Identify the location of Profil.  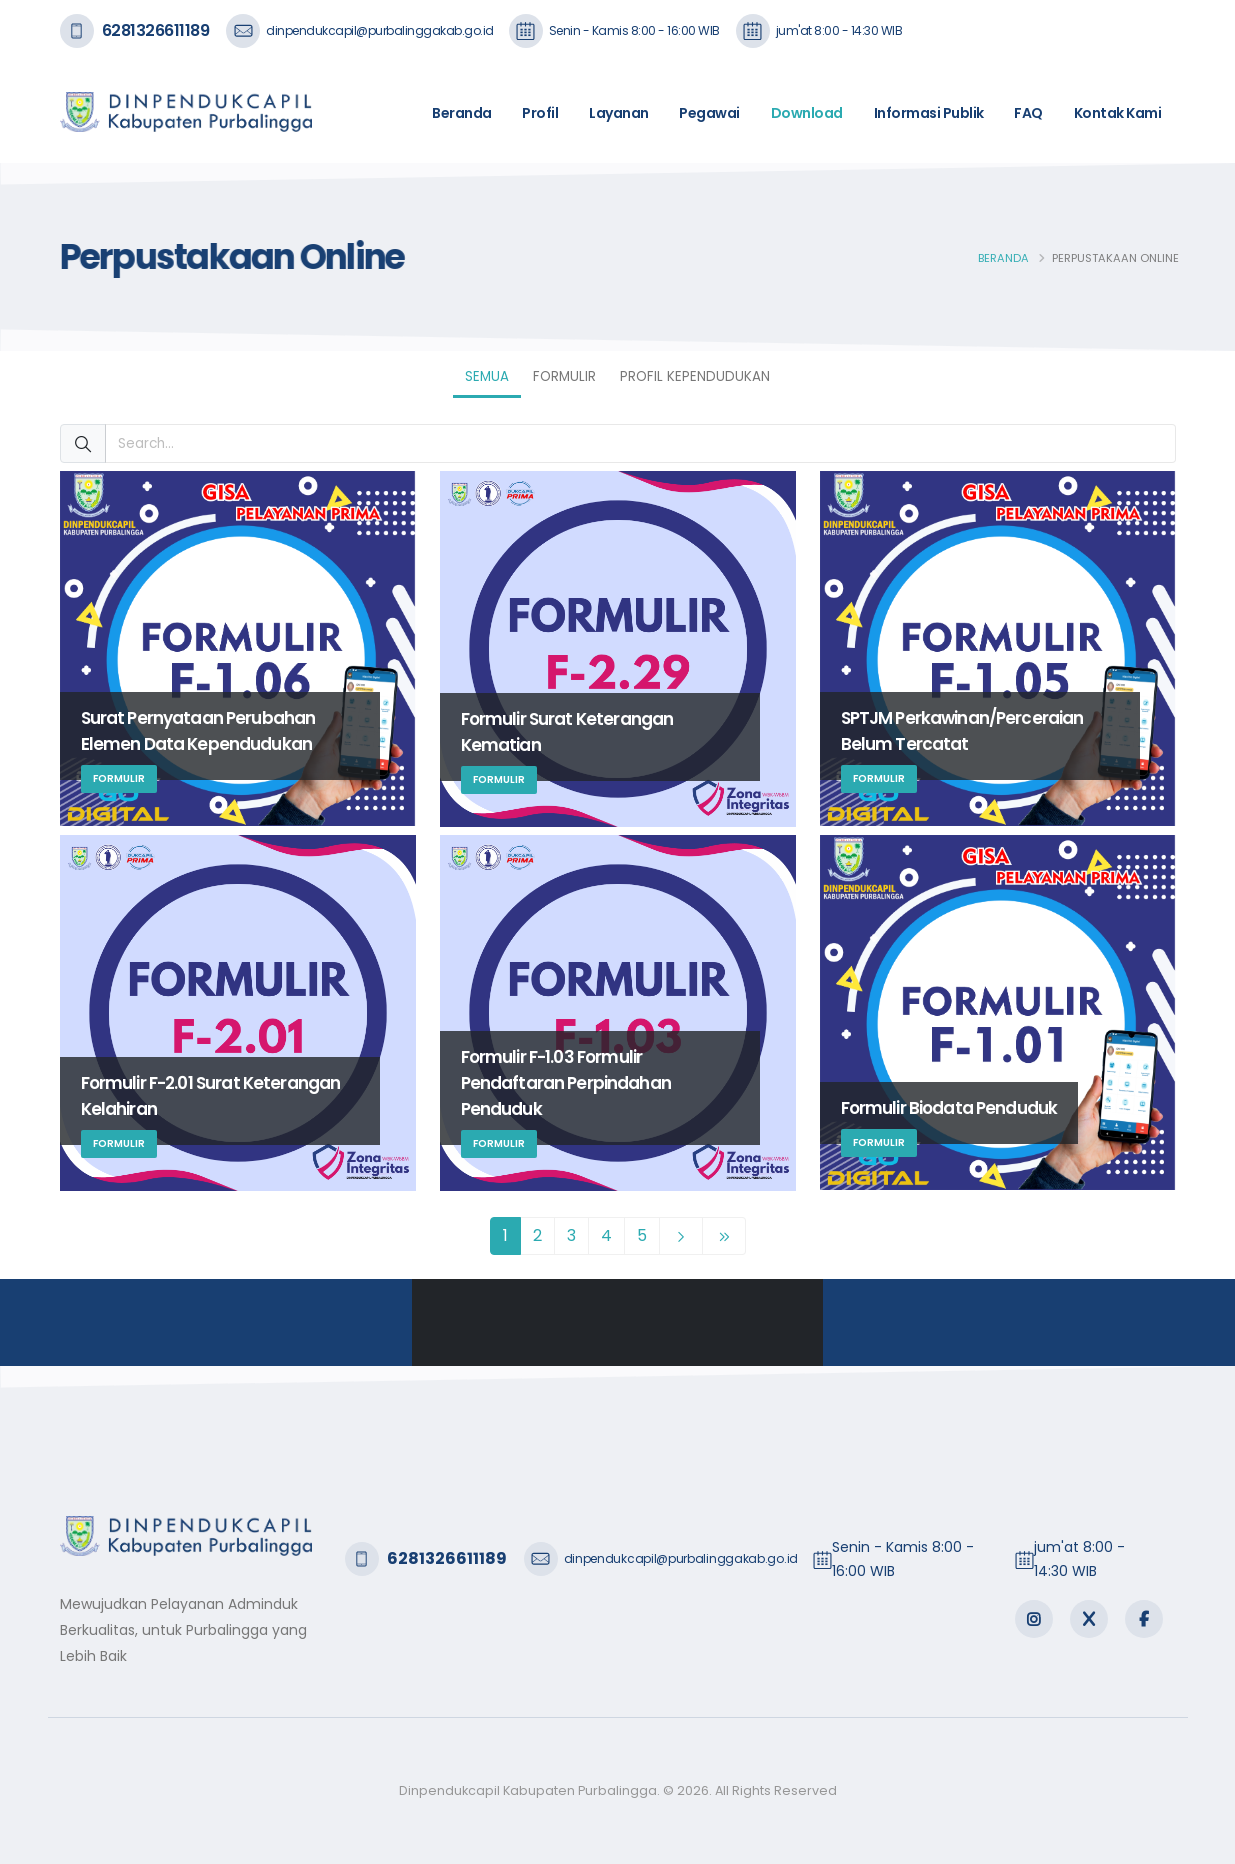
(540, 113).